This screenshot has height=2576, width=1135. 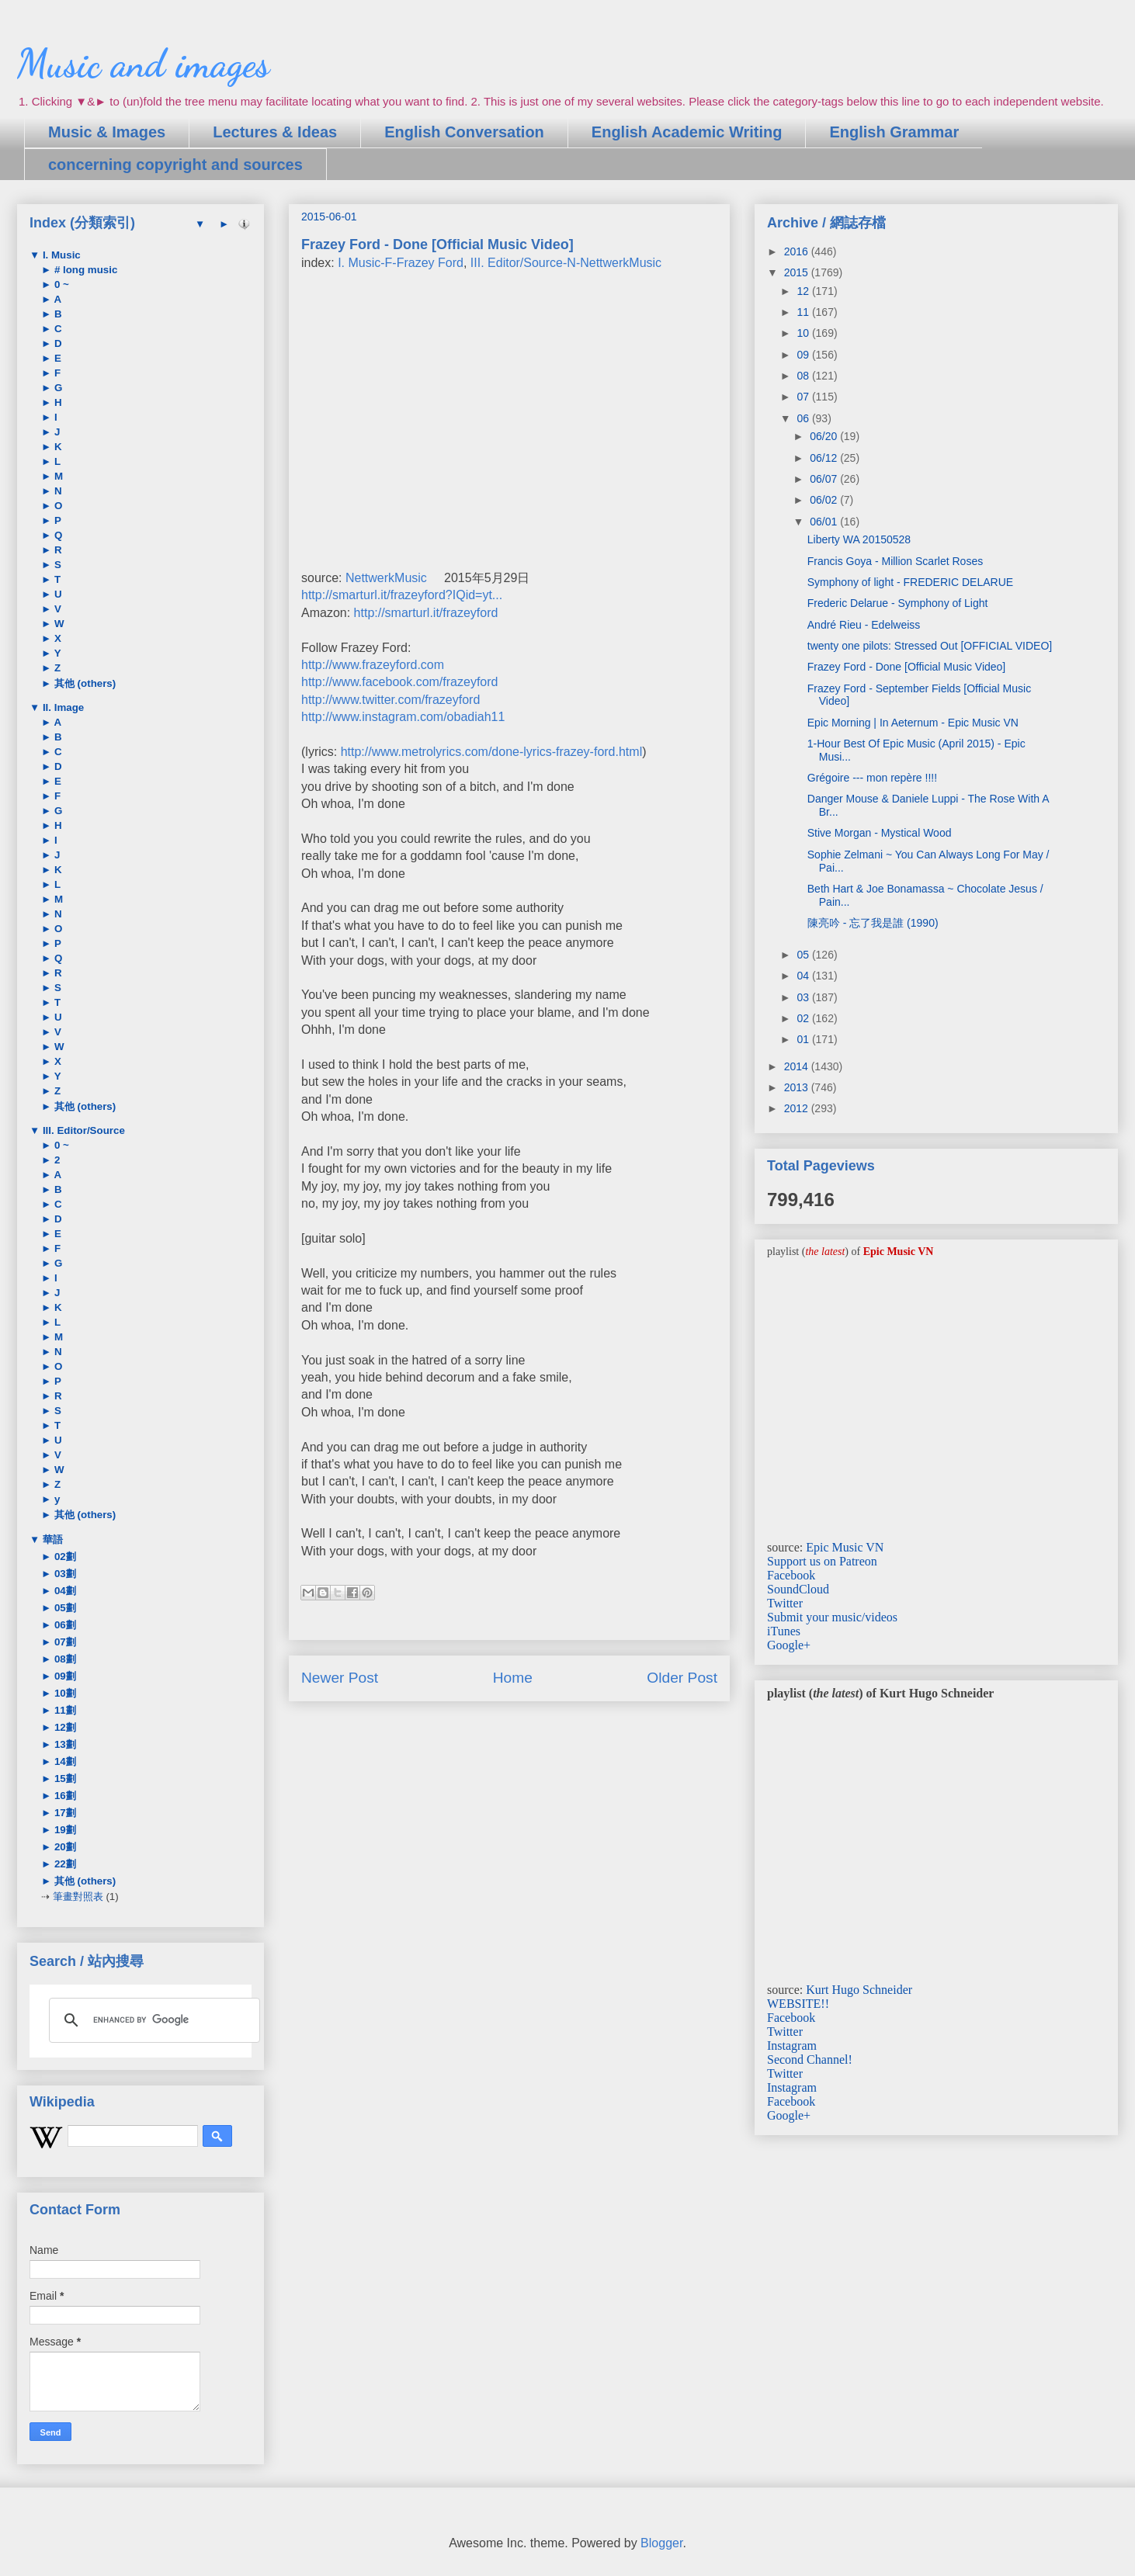 I want to click on 15劃, so click(x=63, y=1778).